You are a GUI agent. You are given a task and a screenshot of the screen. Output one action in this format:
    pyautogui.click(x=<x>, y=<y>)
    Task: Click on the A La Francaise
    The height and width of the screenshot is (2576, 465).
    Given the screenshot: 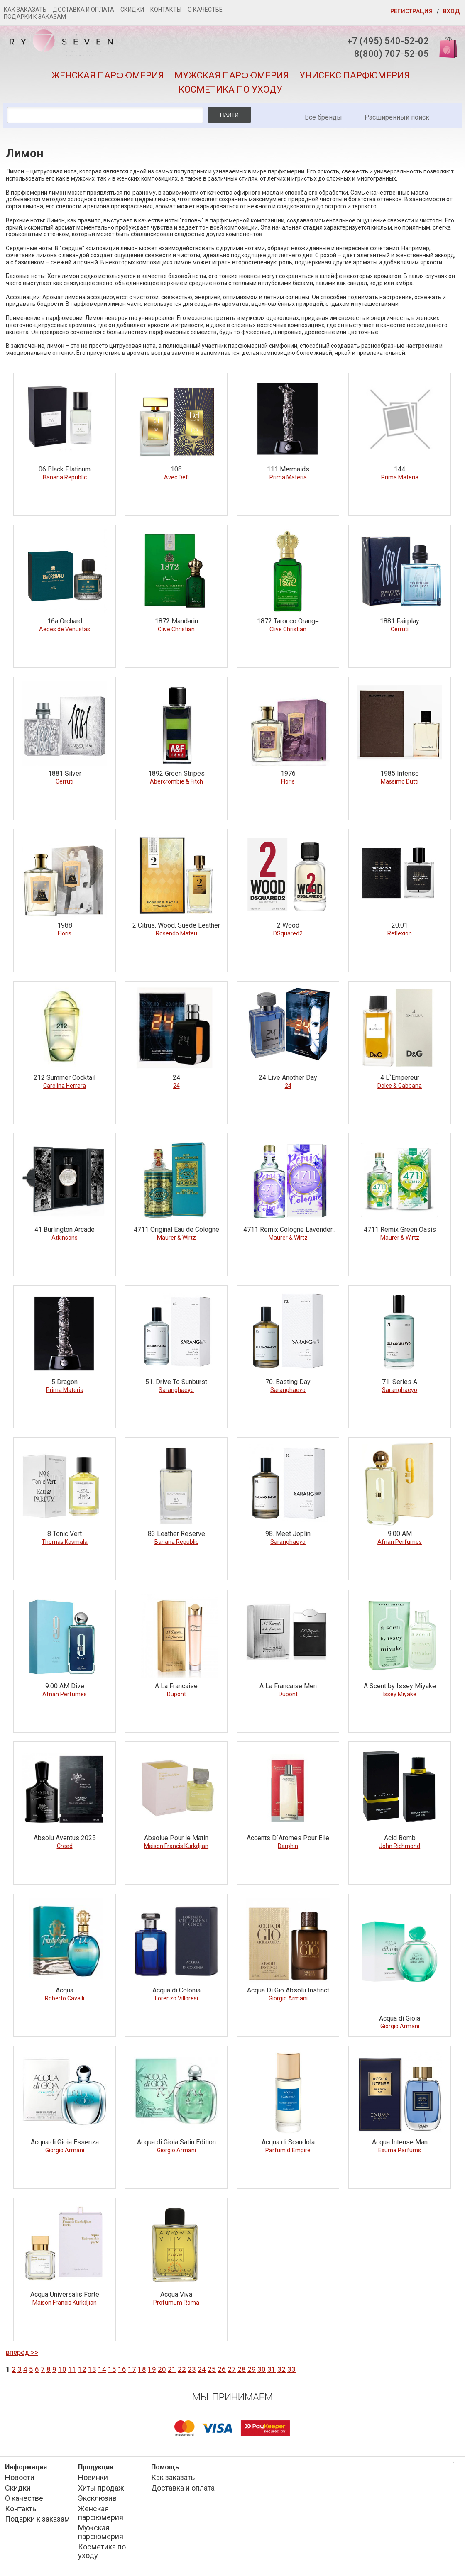 What is the action you would take?
    pyautogui.click(x=176, y=1686)
    